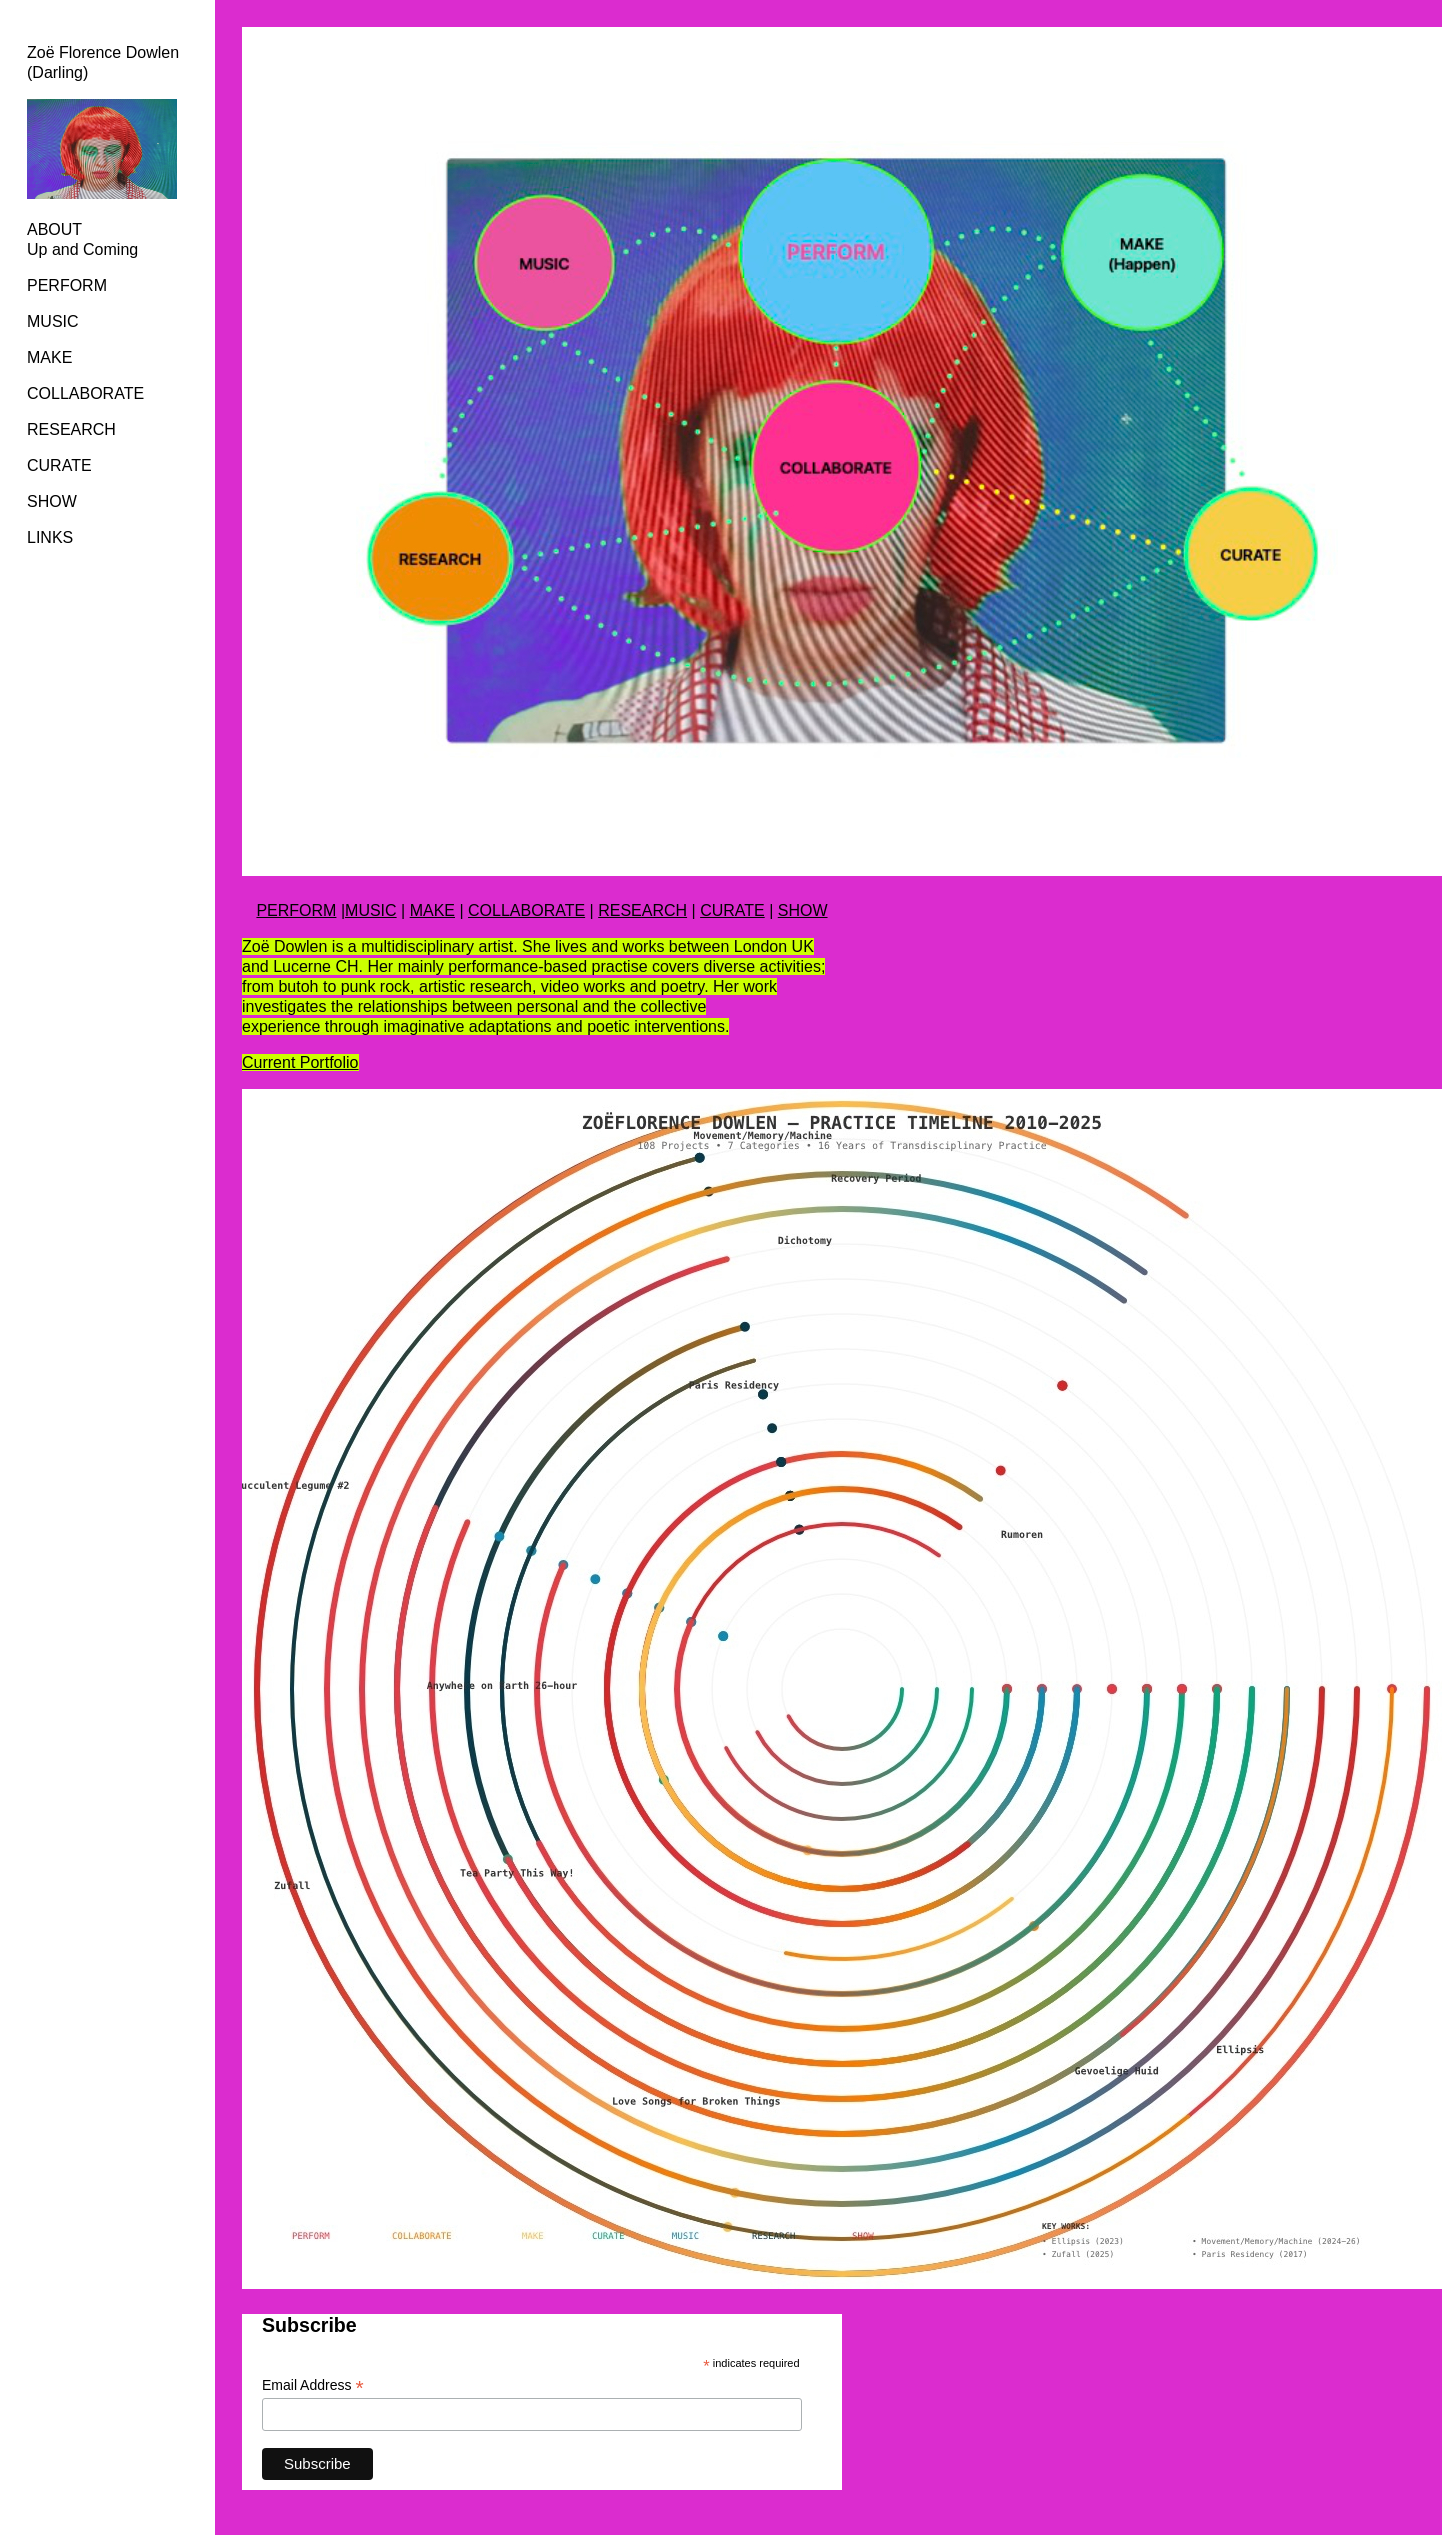 This screenshot has width=1442, height=2535. Describe the element at coordinates (53, 321) in the screenshot. I see `MUSIC` at that location.